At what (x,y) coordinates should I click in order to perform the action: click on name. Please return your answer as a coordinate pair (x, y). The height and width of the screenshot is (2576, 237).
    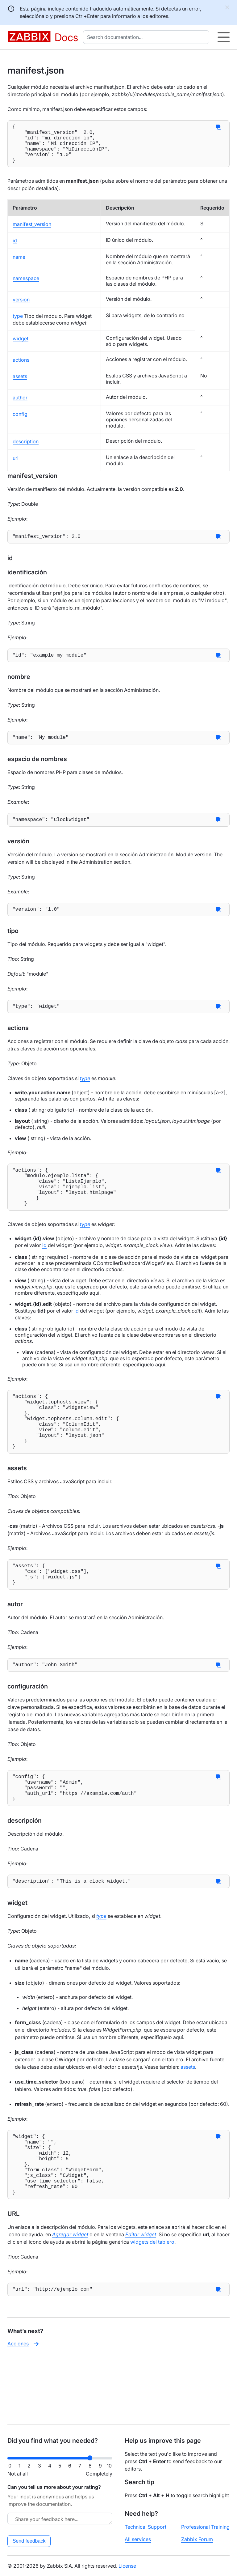
    Looking at the image, I should click on (19, 265).